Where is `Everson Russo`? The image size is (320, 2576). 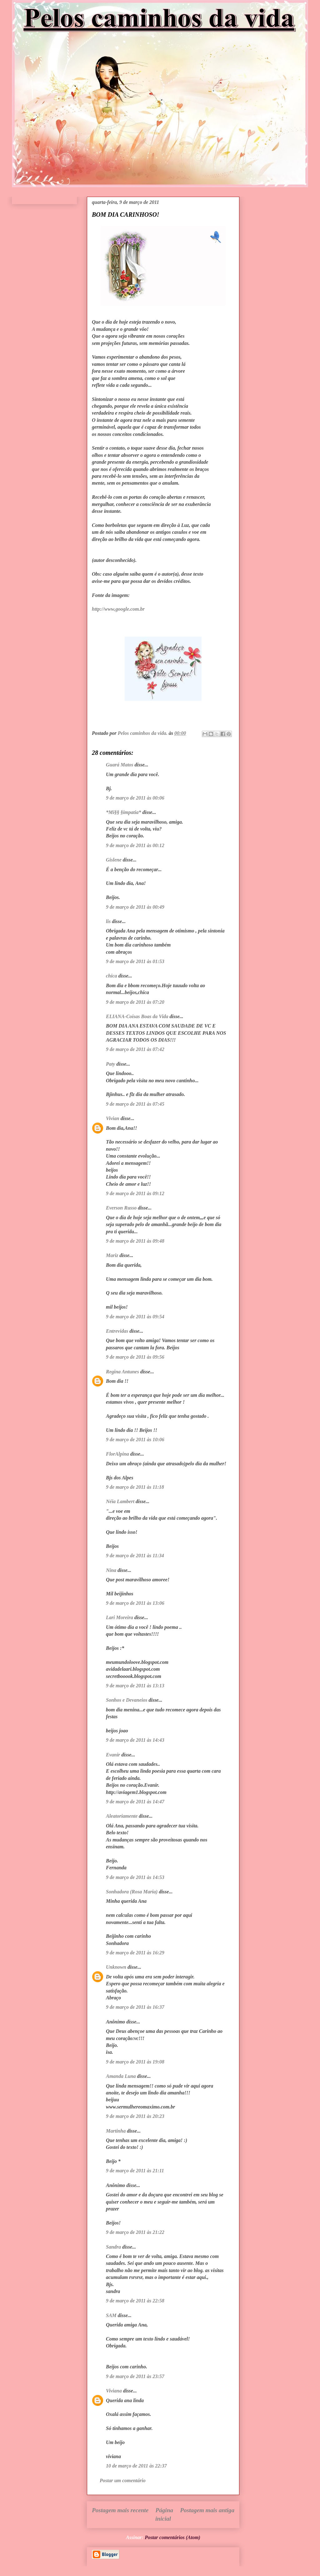 Everson Russo is located at coordinates (121, 1207).